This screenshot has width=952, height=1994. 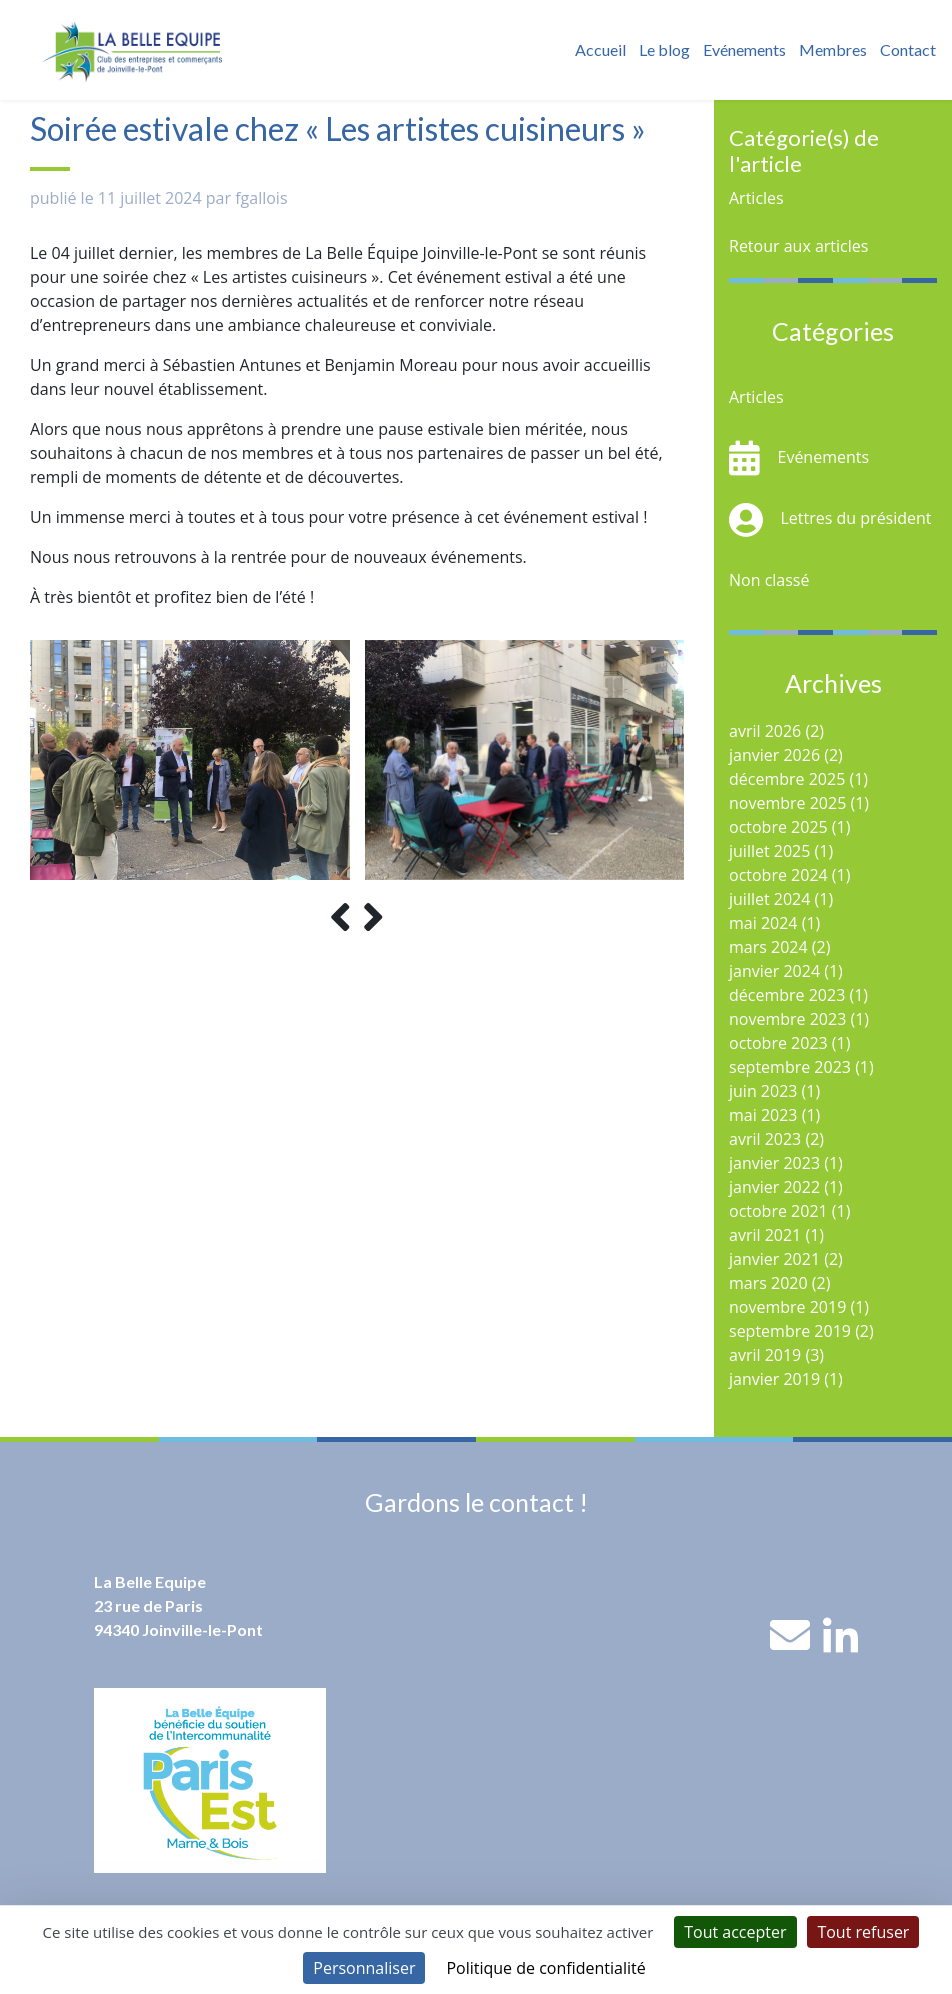 What do you see at coordinates (778, 1043) in the screenshot?
I see `octobre 2023` at bounding box center [778, 1043].